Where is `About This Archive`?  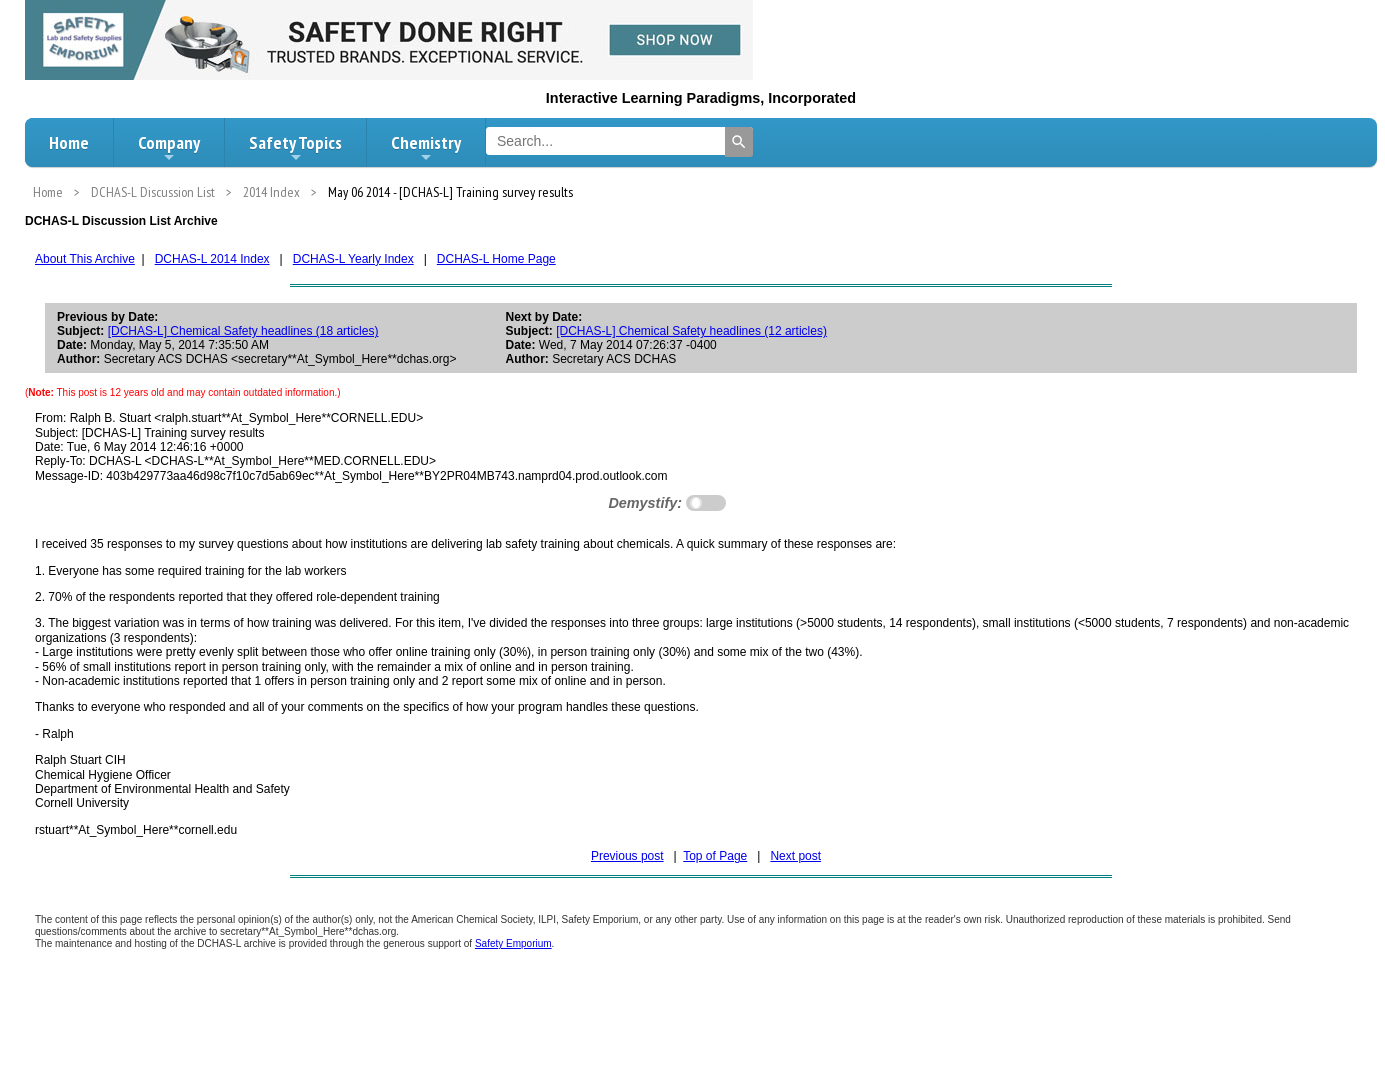 About This Archive is located at coordinates (85, 259).